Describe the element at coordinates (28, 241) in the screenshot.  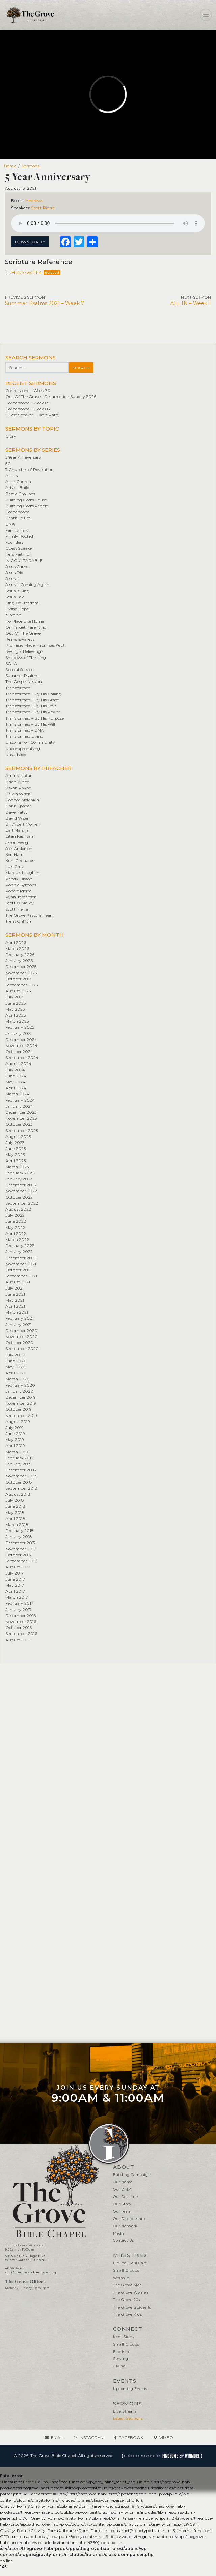
I see `Download` at that location.